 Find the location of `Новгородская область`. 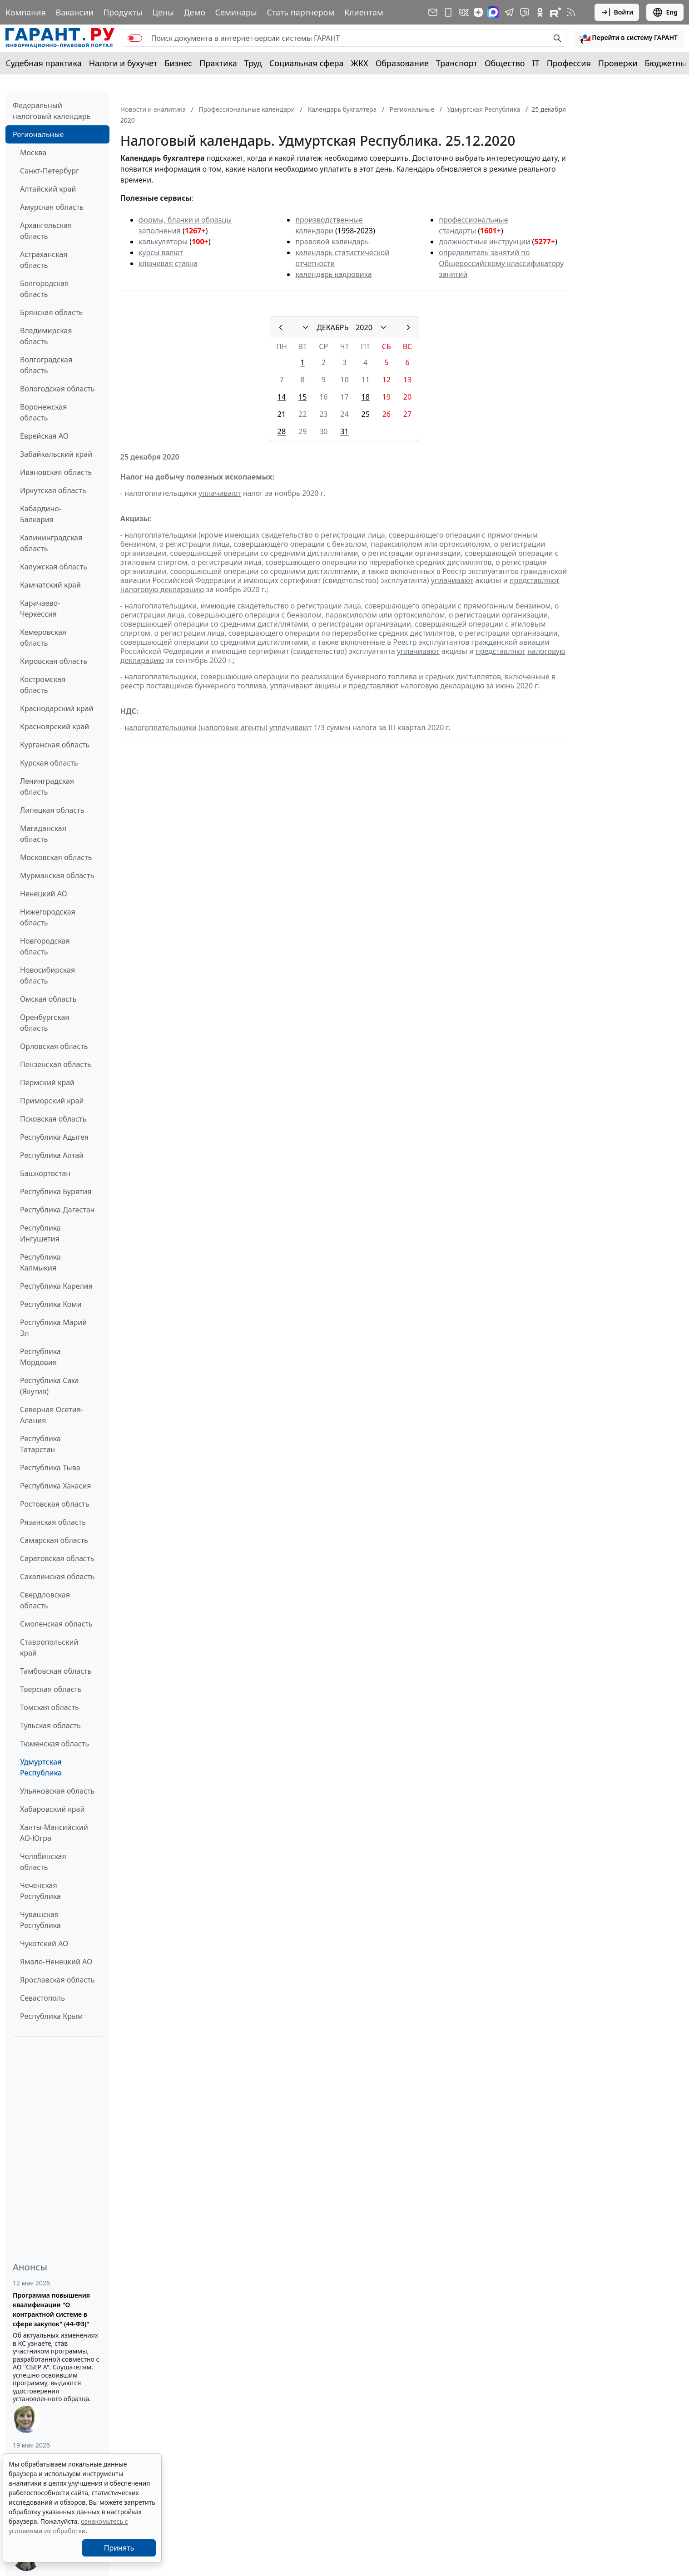

Новгородская область is located at coordinates (45, 946).